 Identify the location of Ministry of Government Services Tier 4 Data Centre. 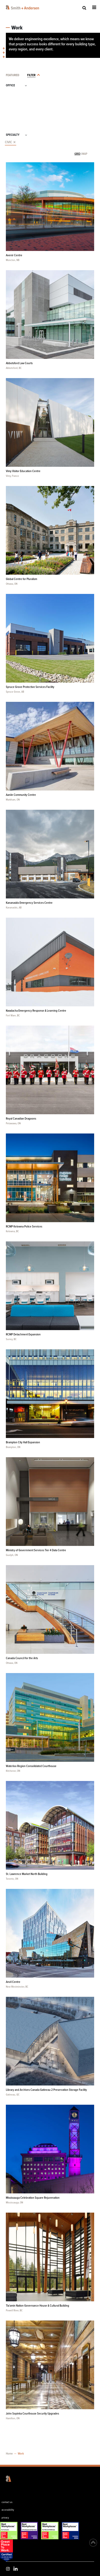
(36, 1550).